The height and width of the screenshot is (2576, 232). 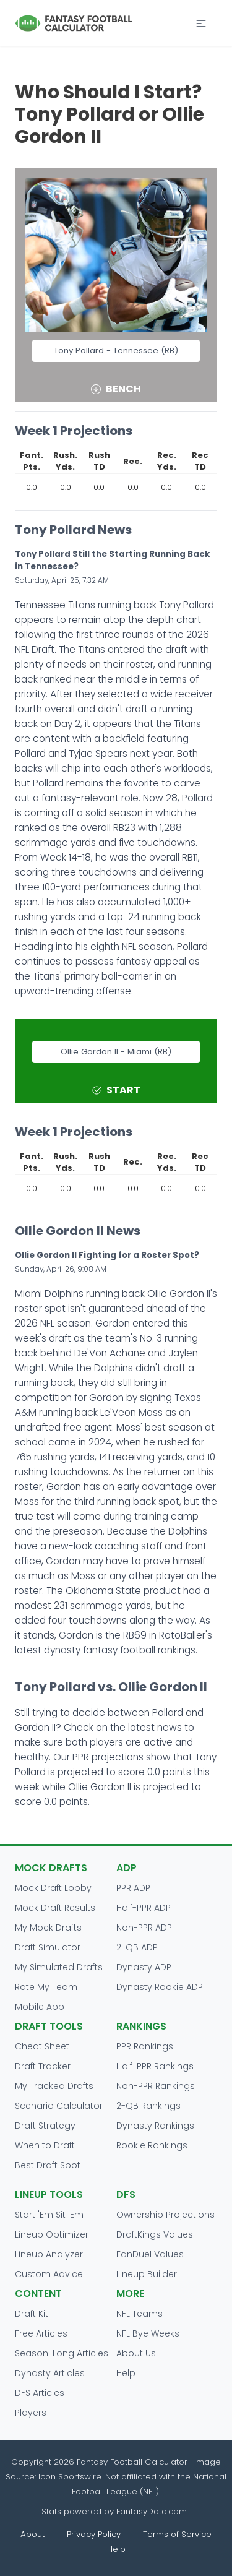 What do you see at coordinates (49, 2254) in the screenshot?
I see `Lineup Analyzer` at bounding box center [49, 2254].